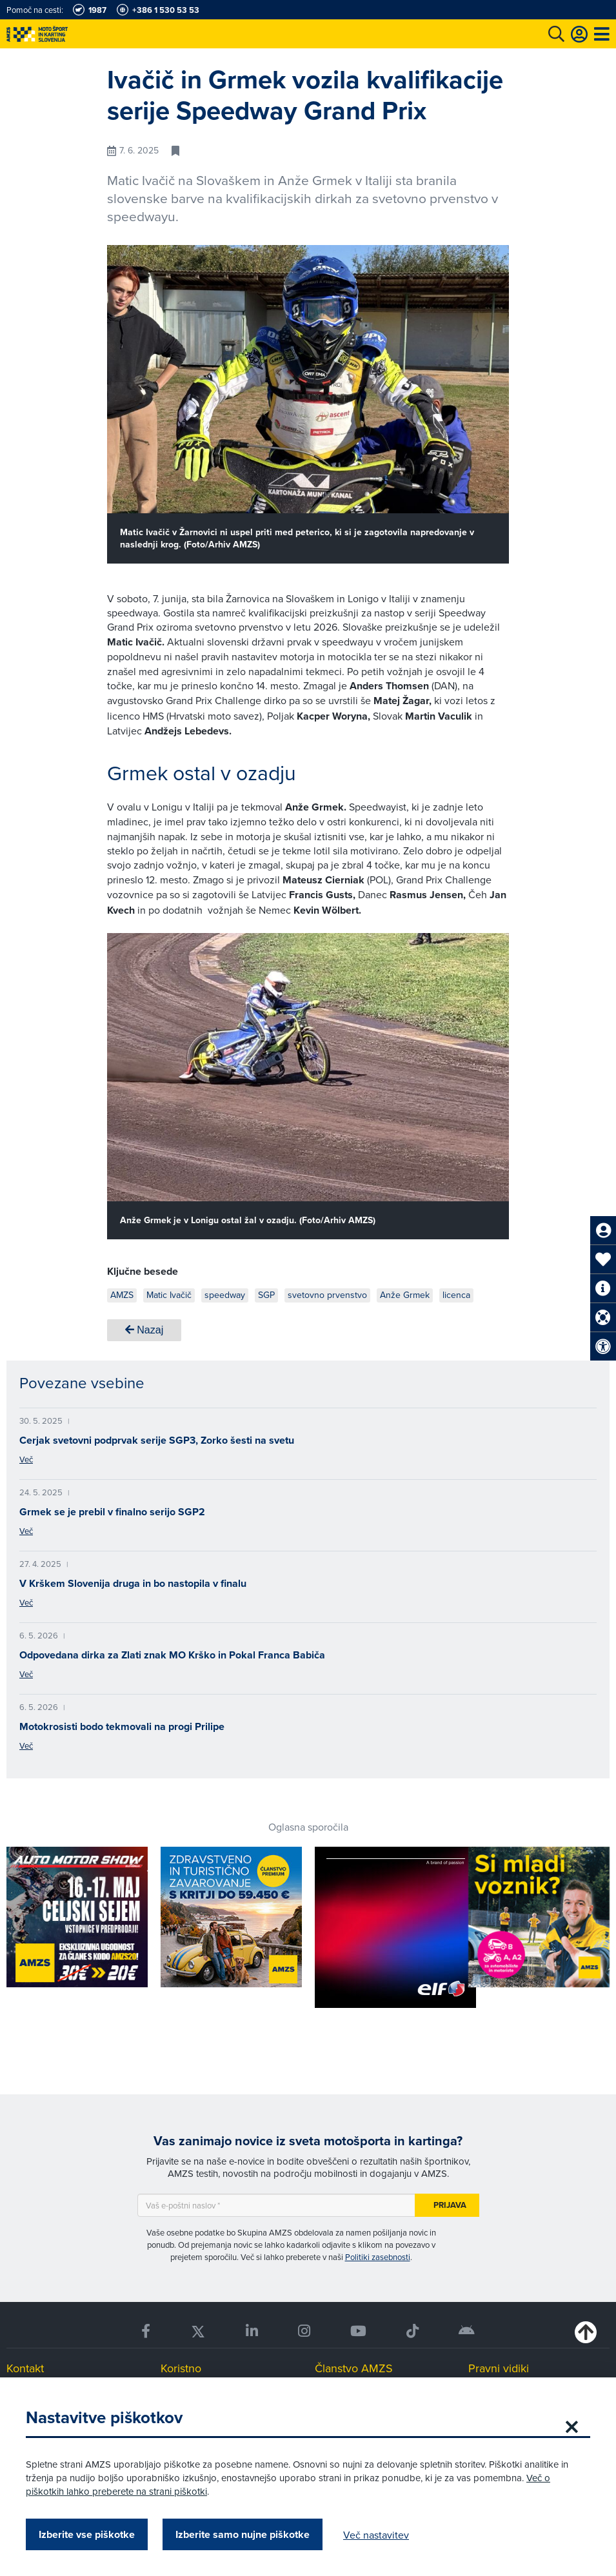 This screenshot has height=2576, width=616. I want to click on Več nastavitev, so click(376, 2535).